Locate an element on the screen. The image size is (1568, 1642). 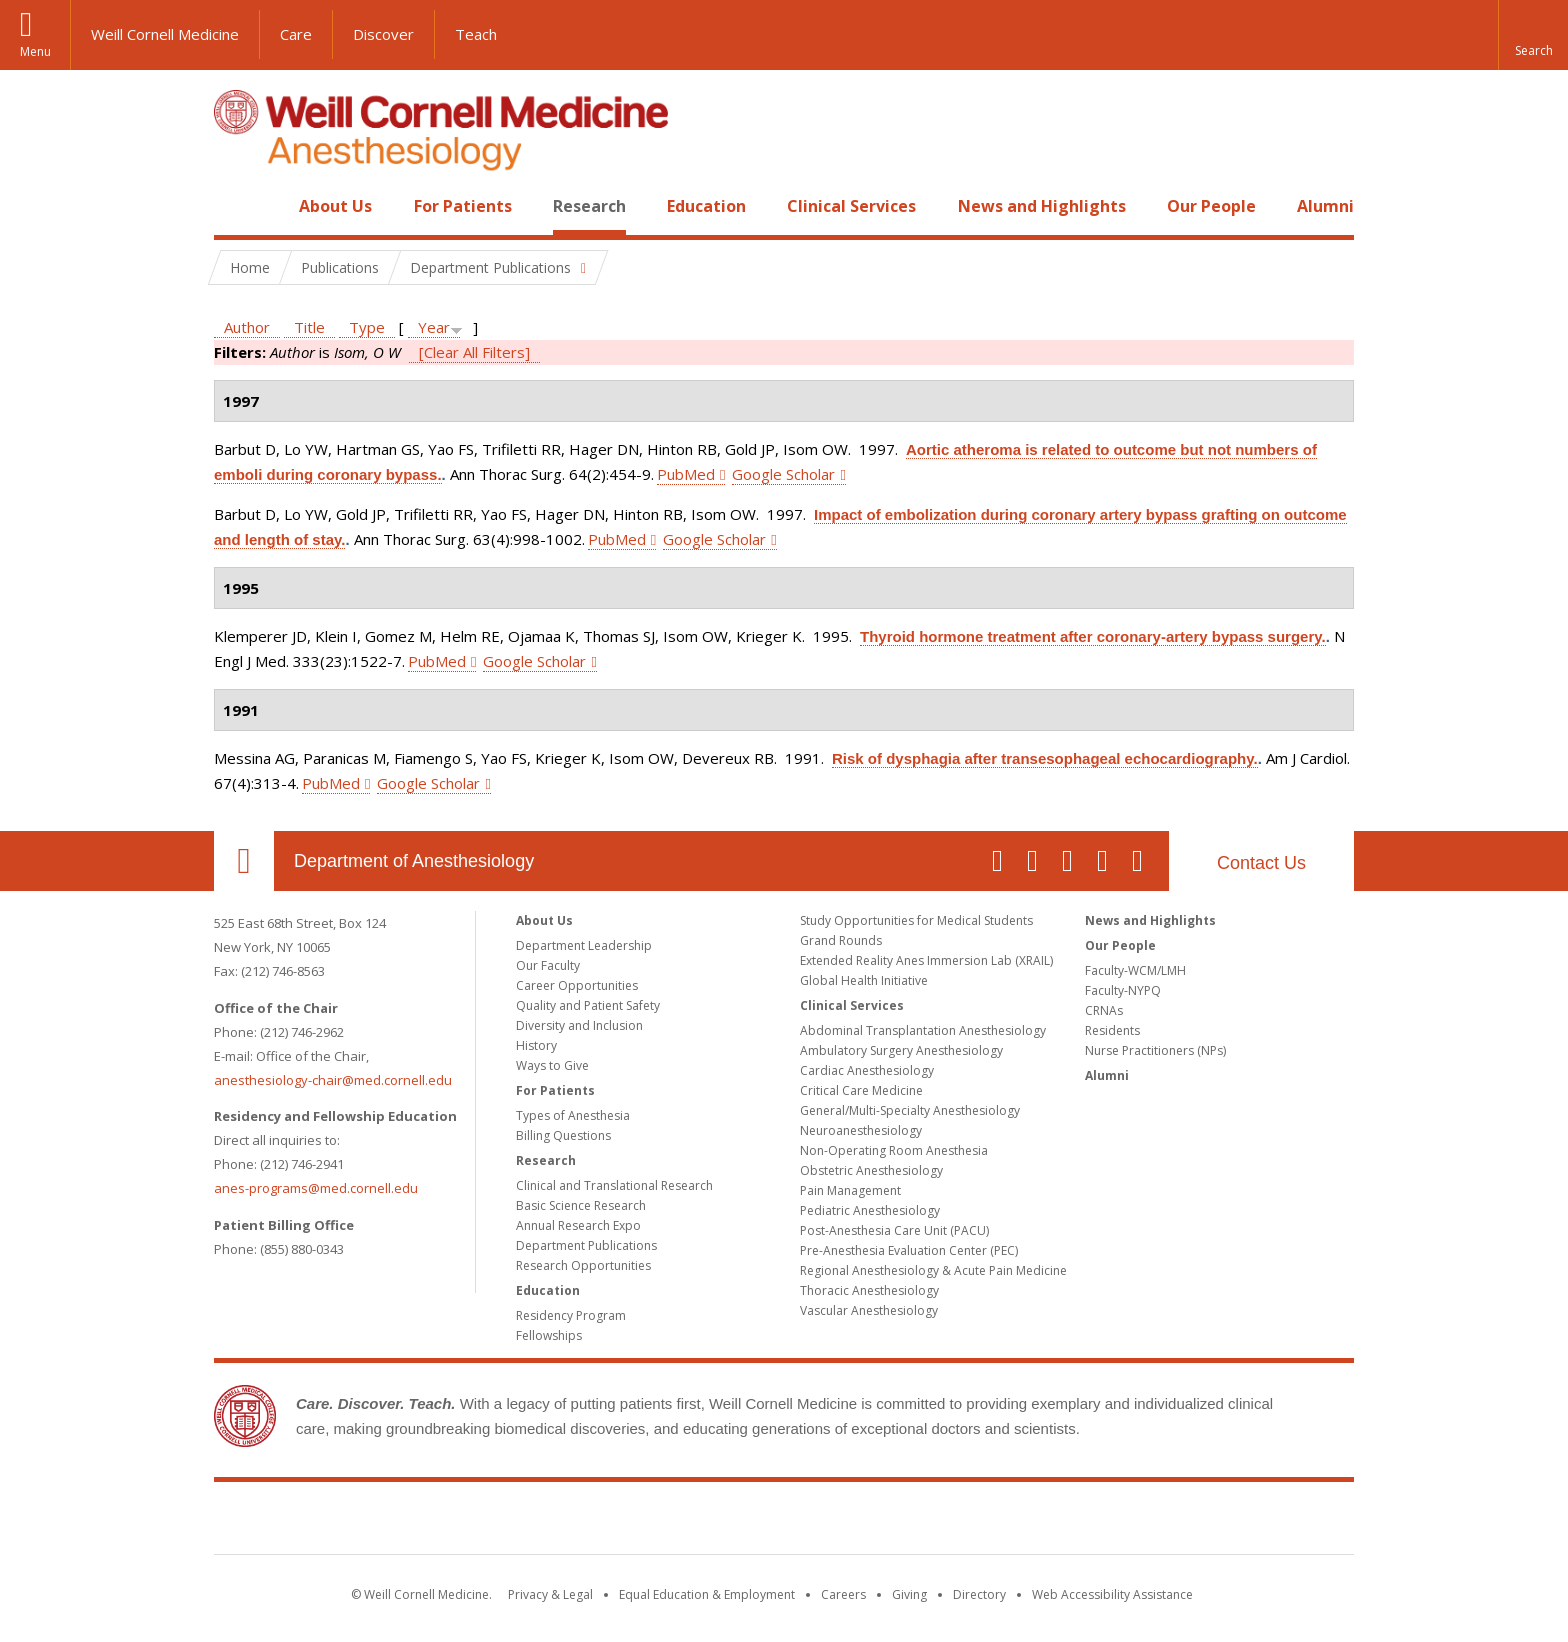
Basic Science Research is located at coordinates (581, 1205).